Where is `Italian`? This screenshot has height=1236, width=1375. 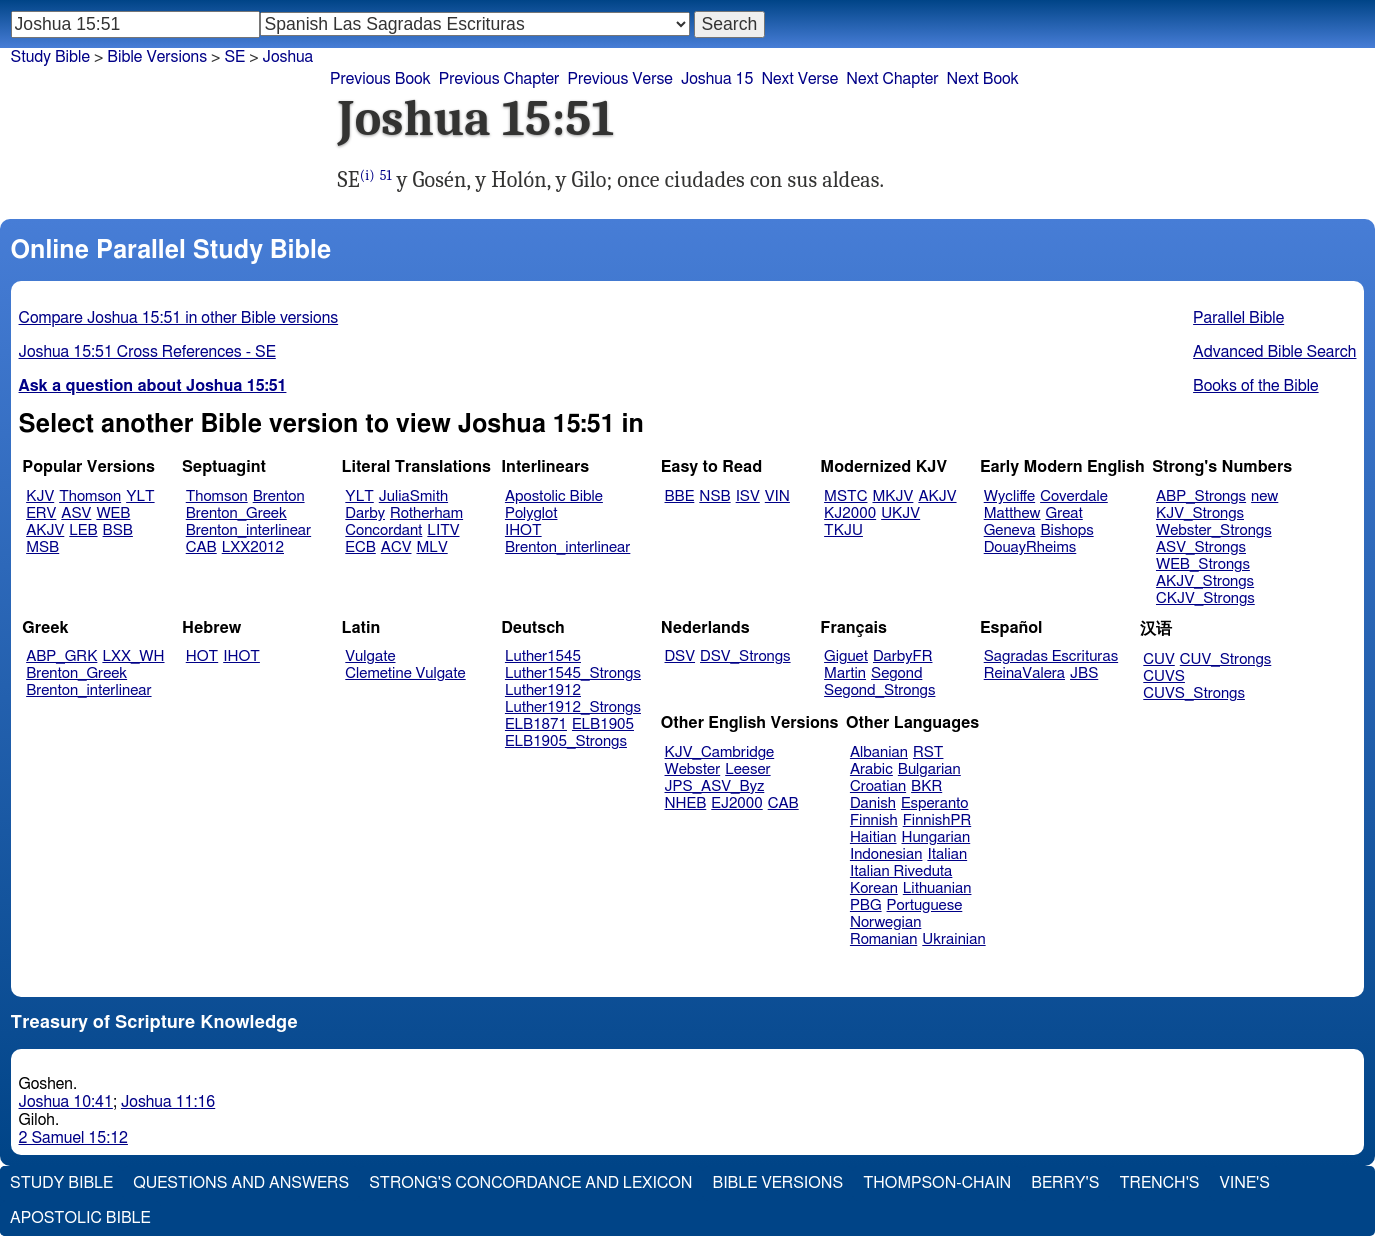 Italian is located at coordinates (947, 854).